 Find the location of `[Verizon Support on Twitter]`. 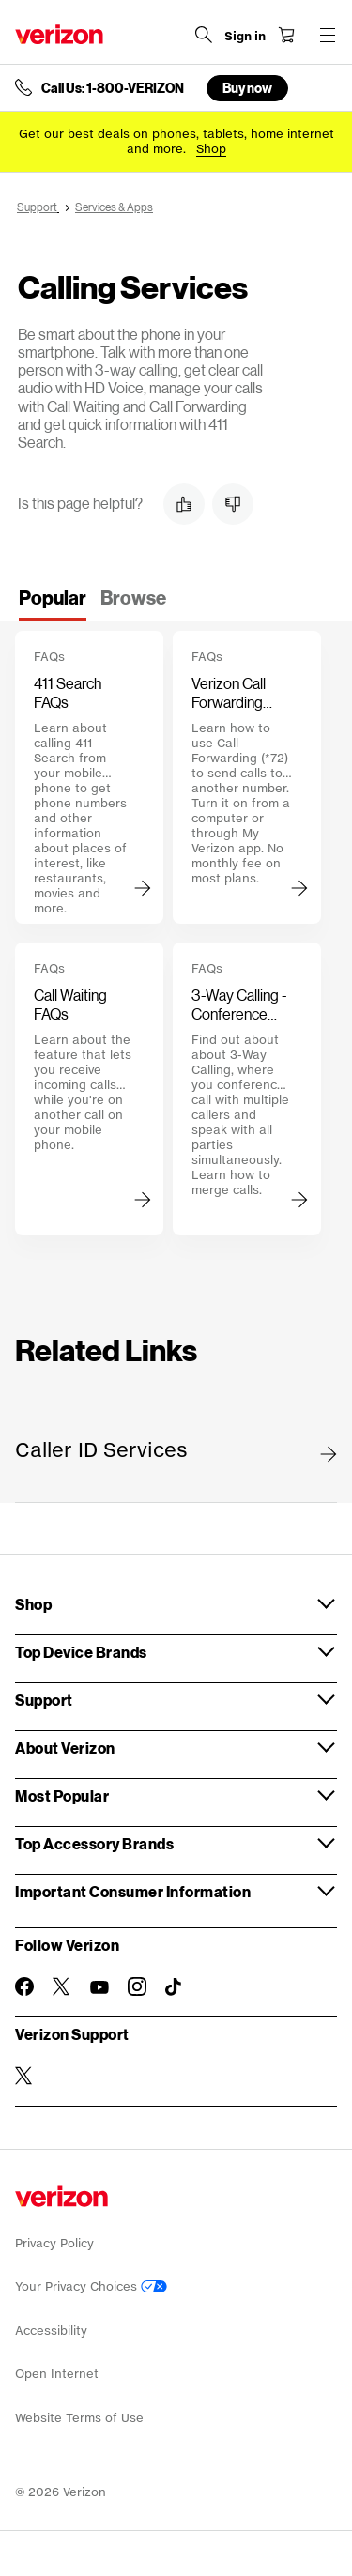

[Verizon Support on Twitter] is located at coordinates (24, 2075).